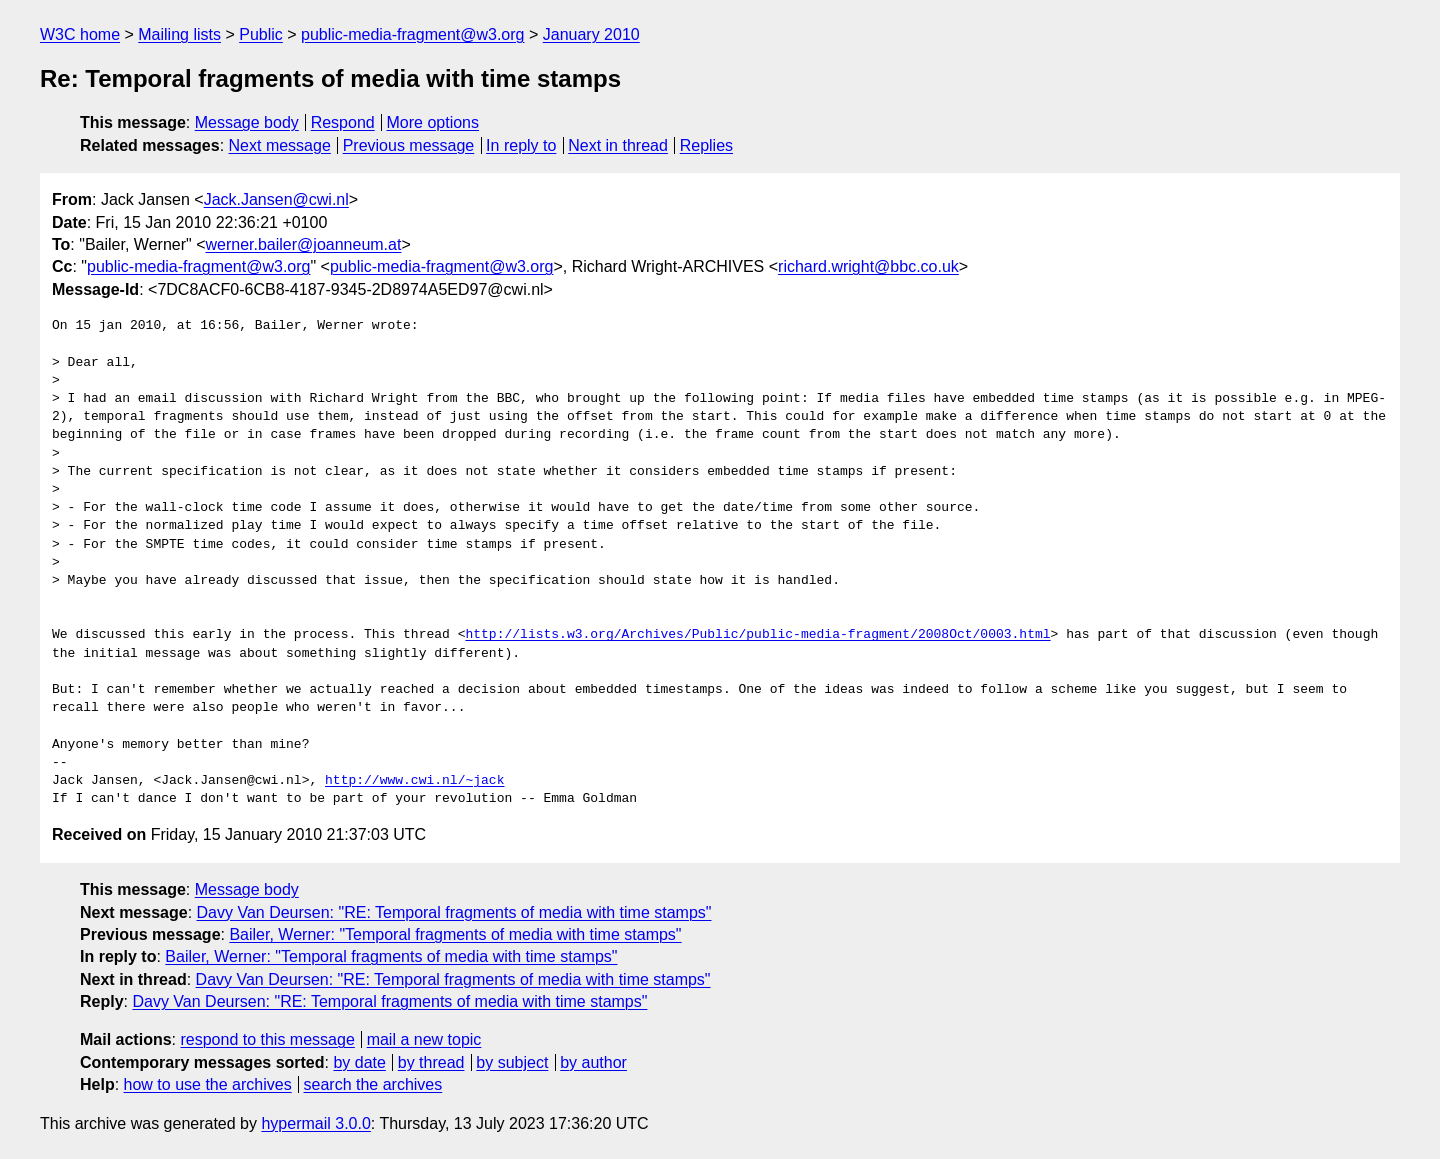  I want to click on Public, so click(261, 34).